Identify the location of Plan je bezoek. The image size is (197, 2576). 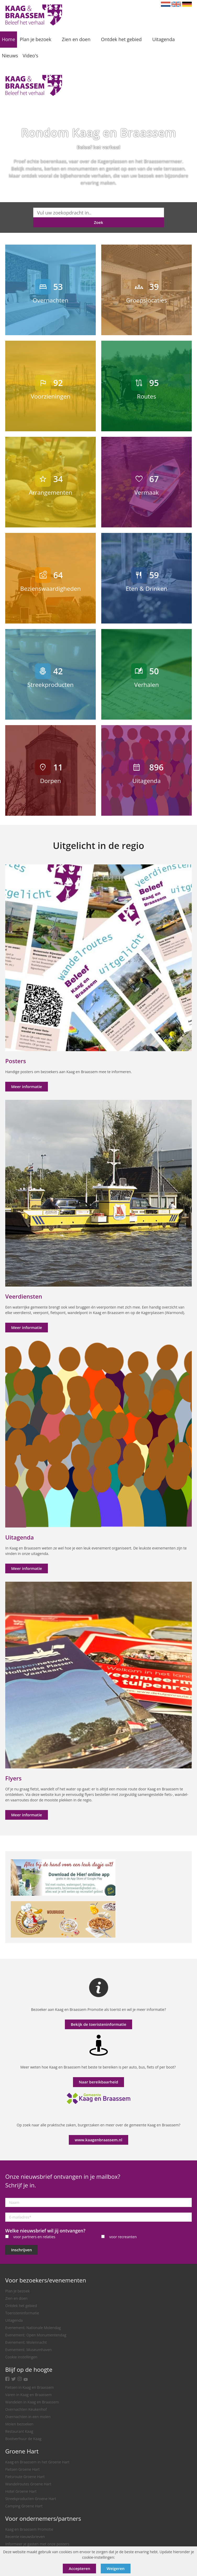
(17, 2290).